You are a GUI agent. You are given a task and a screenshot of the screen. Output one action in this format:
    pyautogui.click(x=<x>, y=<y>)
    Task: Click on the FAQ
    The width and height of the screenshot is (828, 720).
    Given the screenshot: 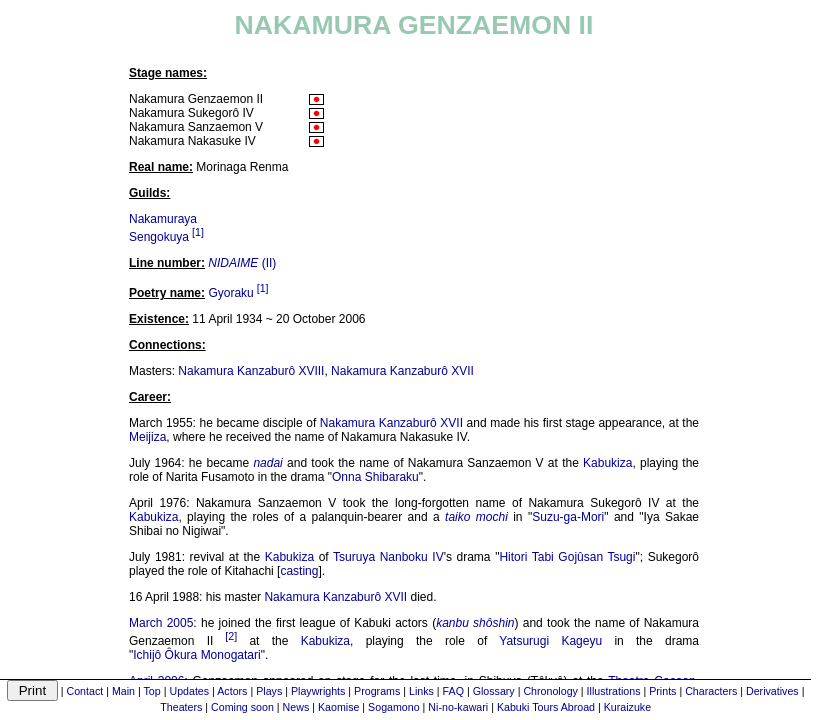 What is the action you would take?
    pyautogui.click(x=453, y=691)
    